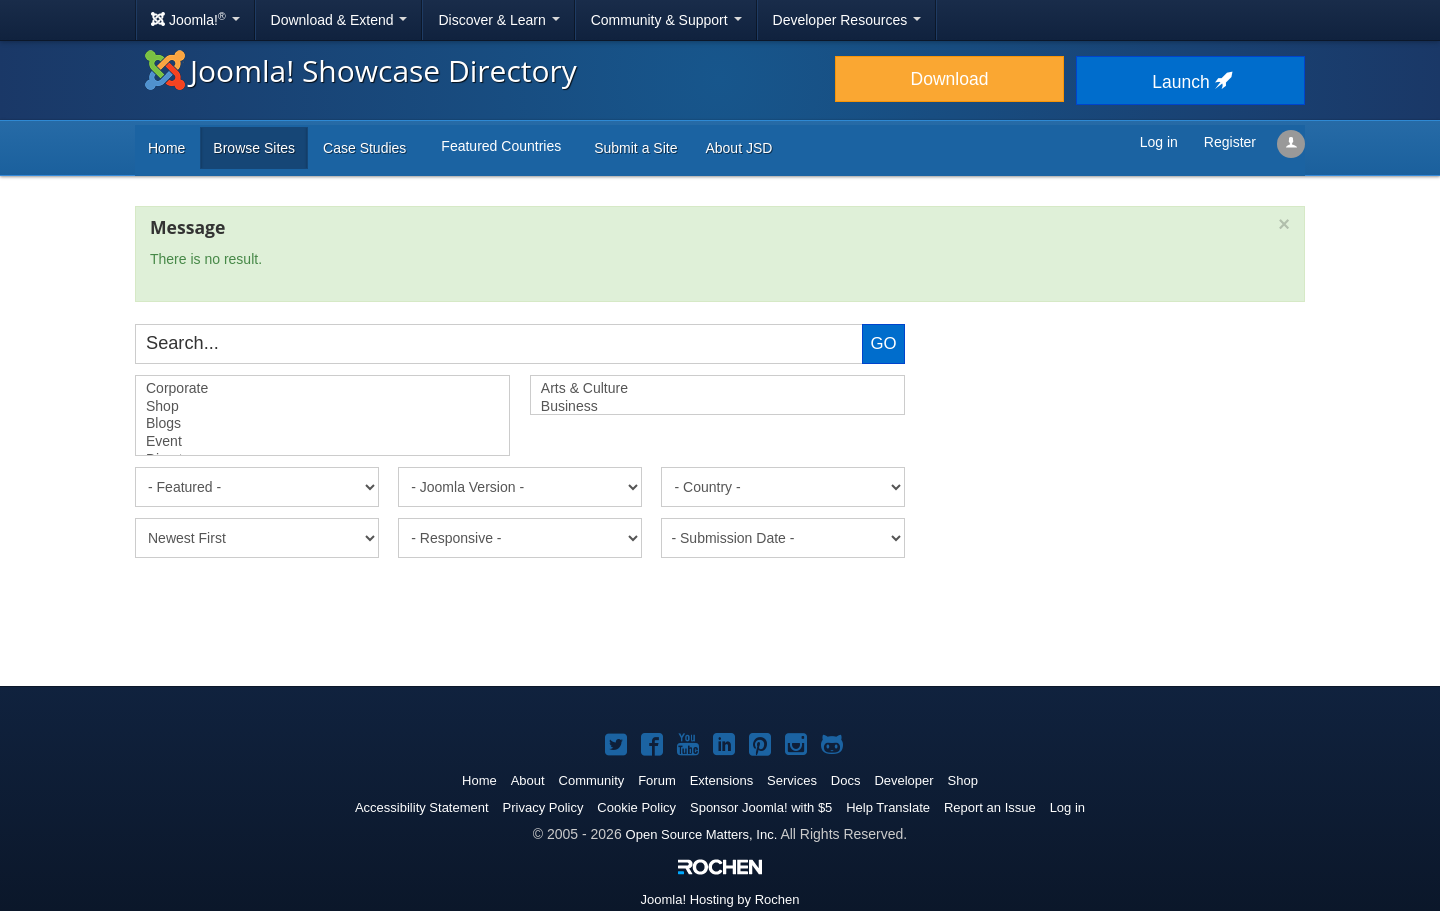  What do you see at coordinates (543, 807) in the screenshot?
I see `Privacy Policy` at bounding box center [543, 807].